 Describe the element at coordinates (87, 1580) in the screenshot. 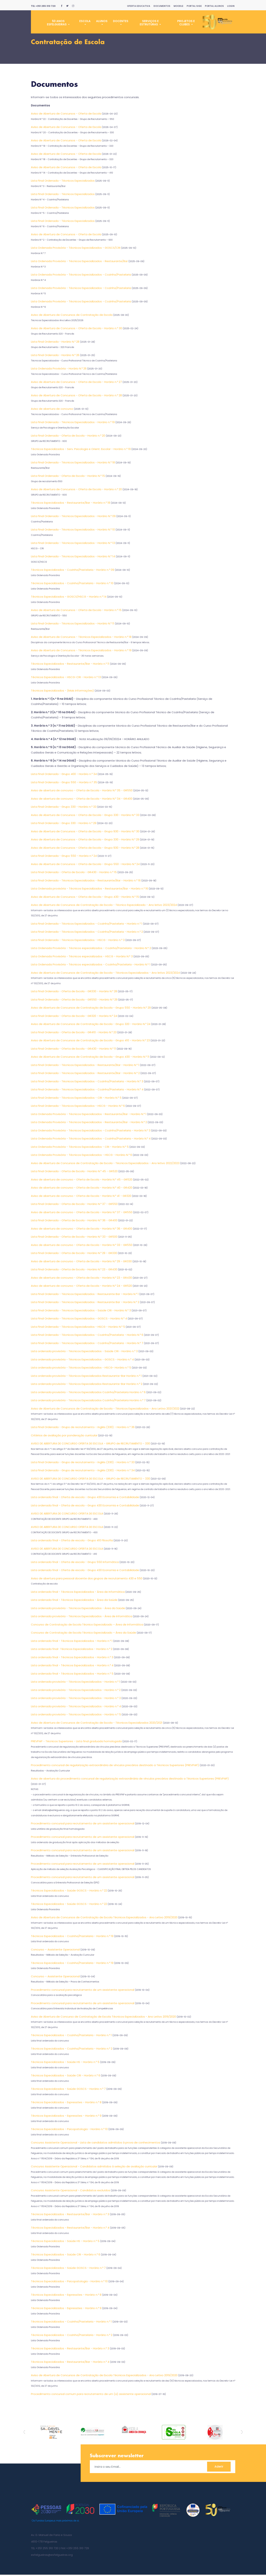

I see `Aviso de abertura para pessoal docente dos grupos de recrutamento 430 e 550` at that location.